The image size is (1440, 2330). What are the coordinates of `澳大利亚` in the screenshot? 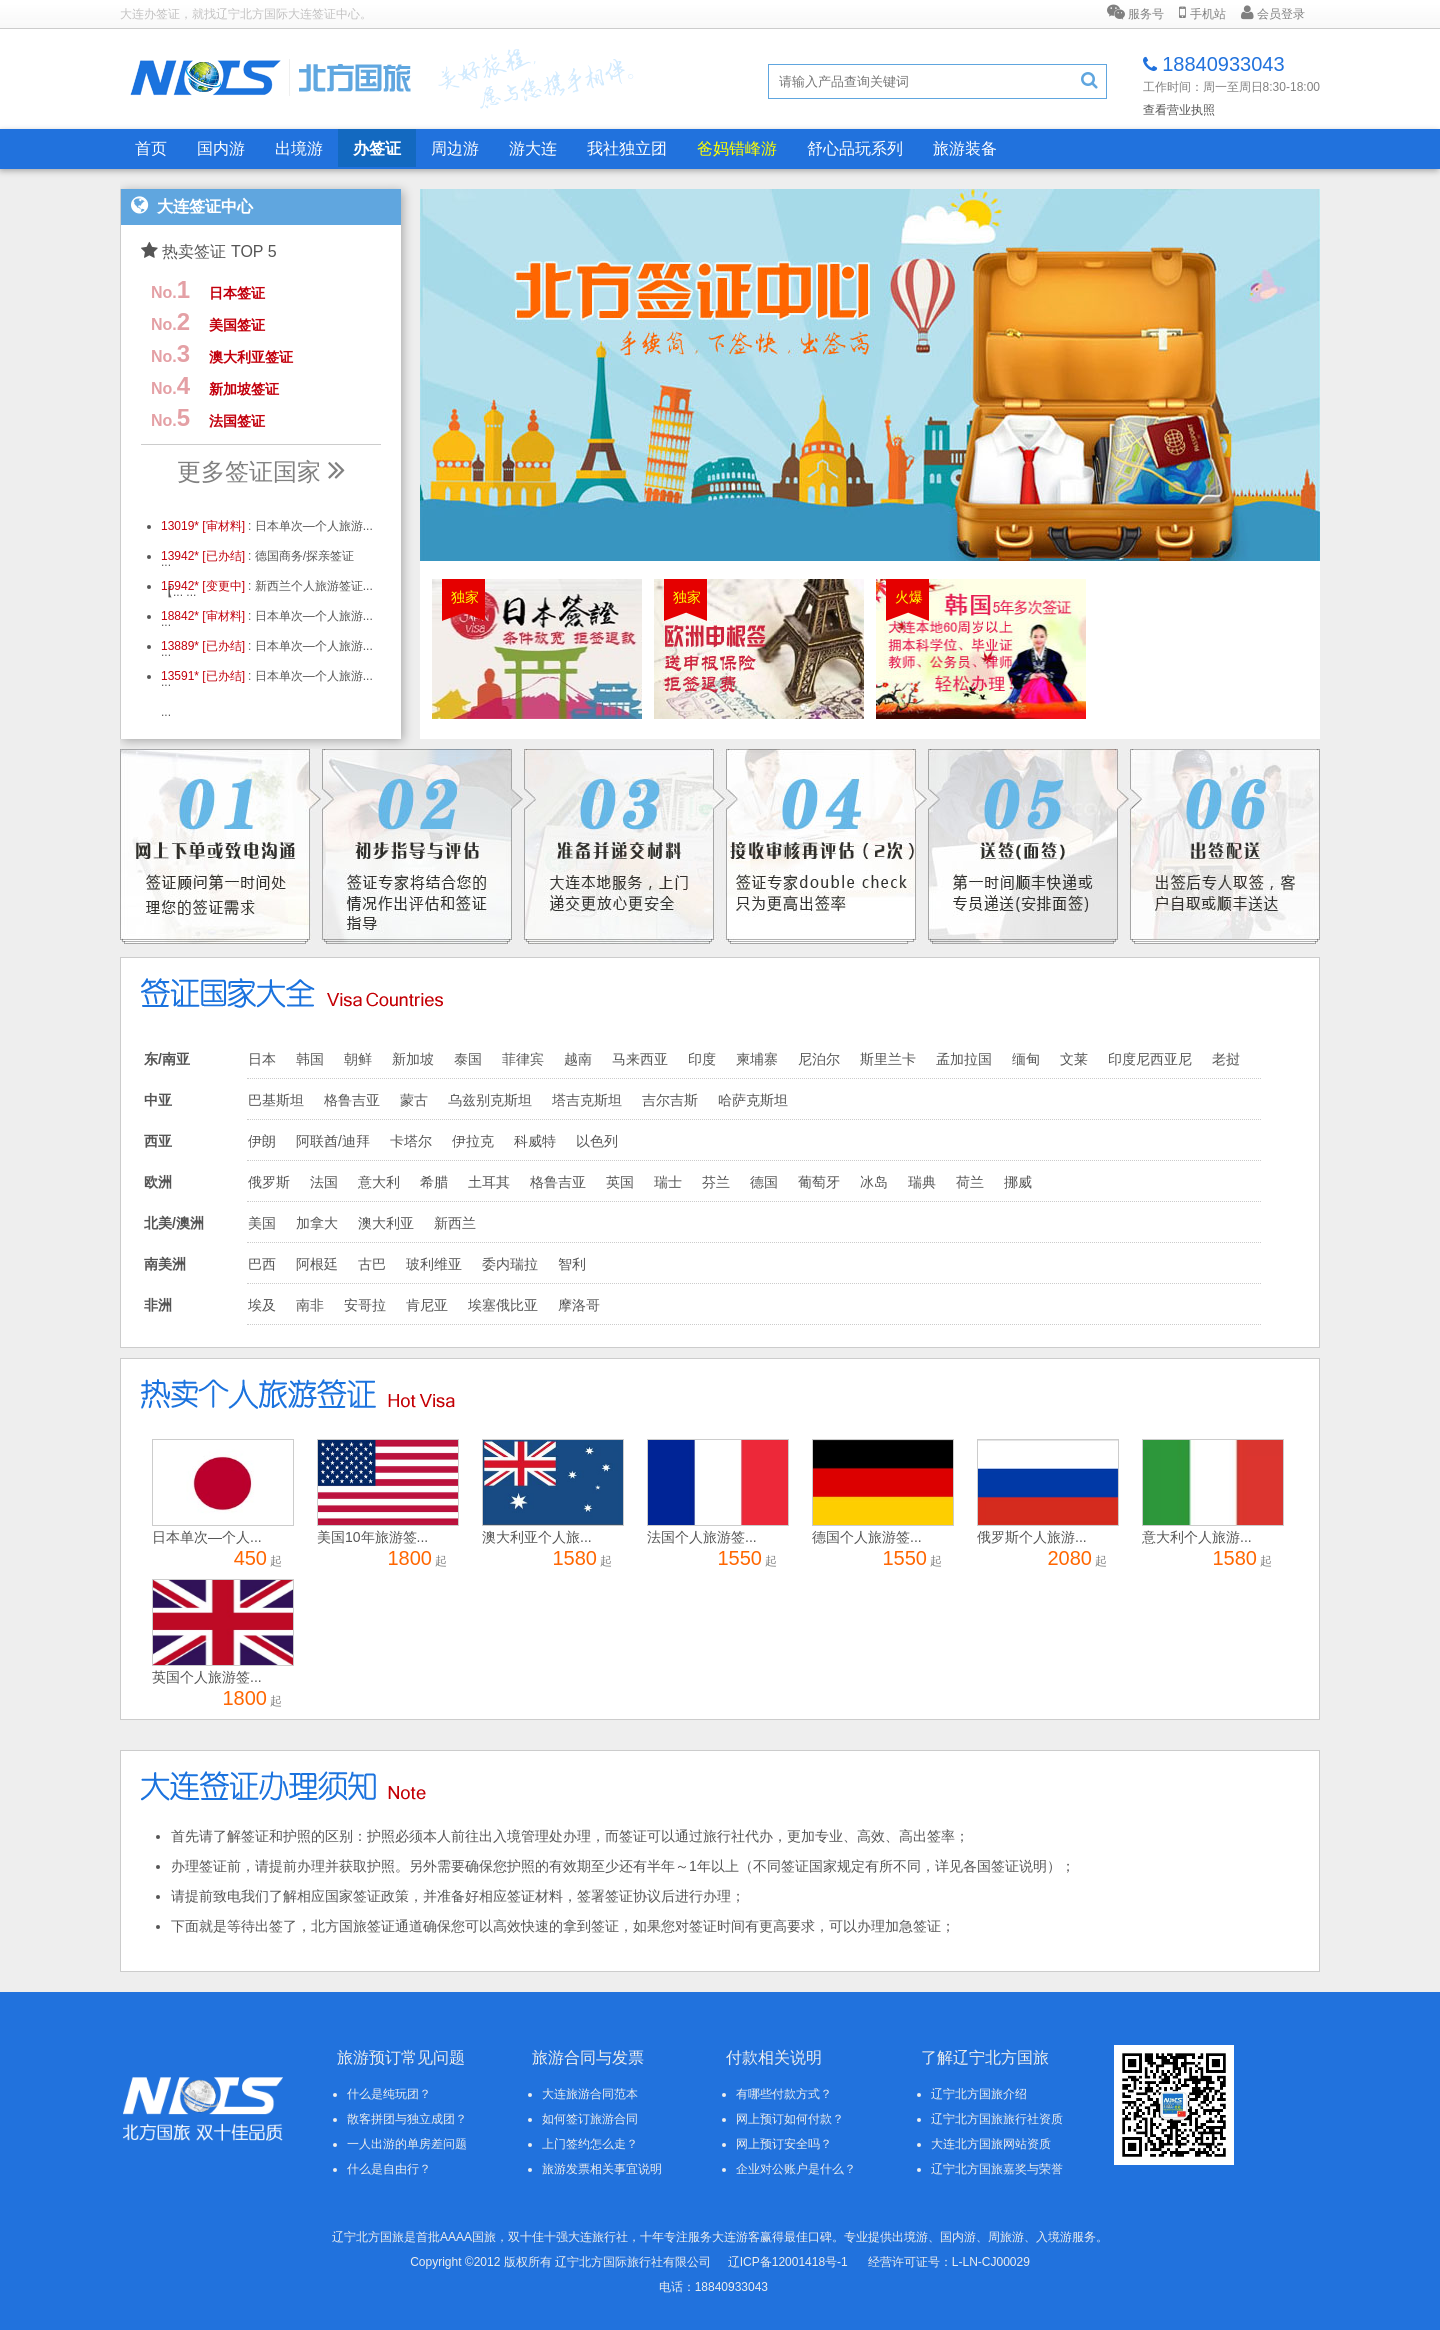 It's located at (386, 1223).